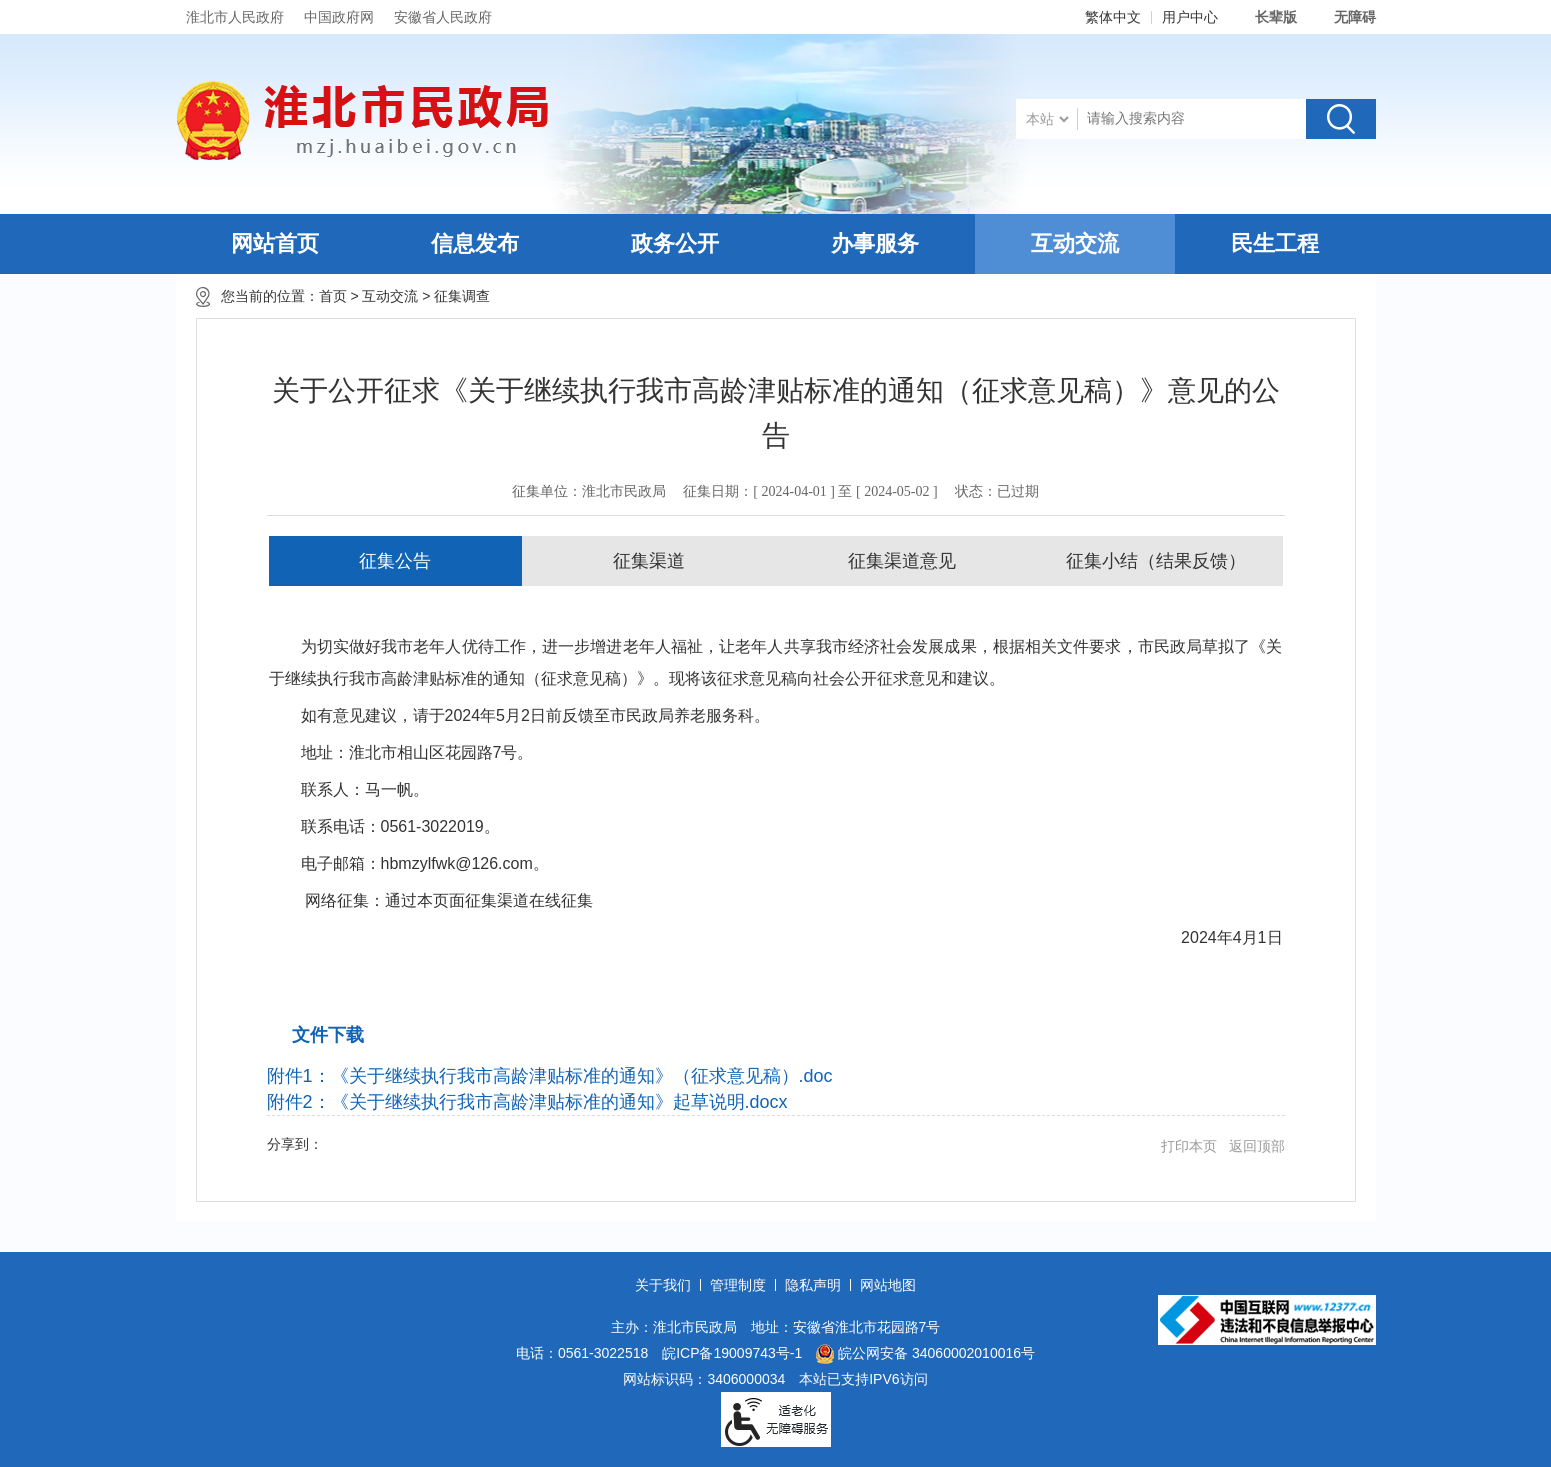 This screenshot has width=1551, height=1467. Describe the element at coordinates (462, 296) in the screenshot. I see `征集调查` at that location.